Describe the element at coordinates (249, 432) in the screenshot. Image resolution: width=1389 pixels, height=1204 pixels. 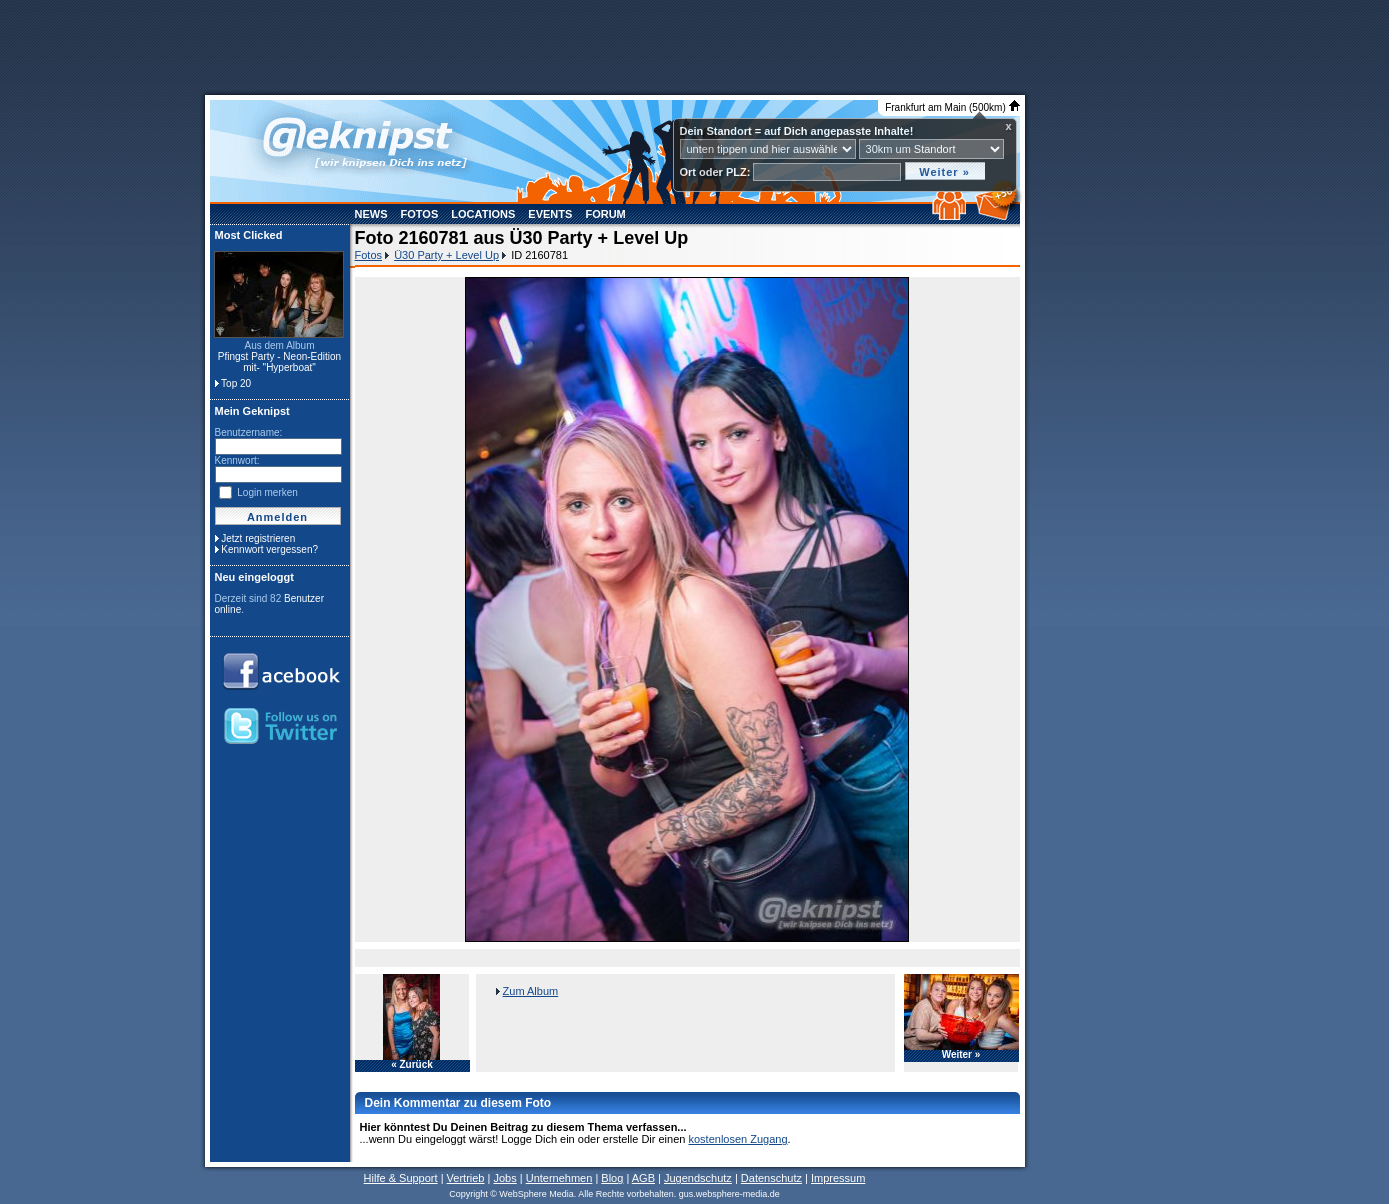
I see `Benutzername:` at that location.